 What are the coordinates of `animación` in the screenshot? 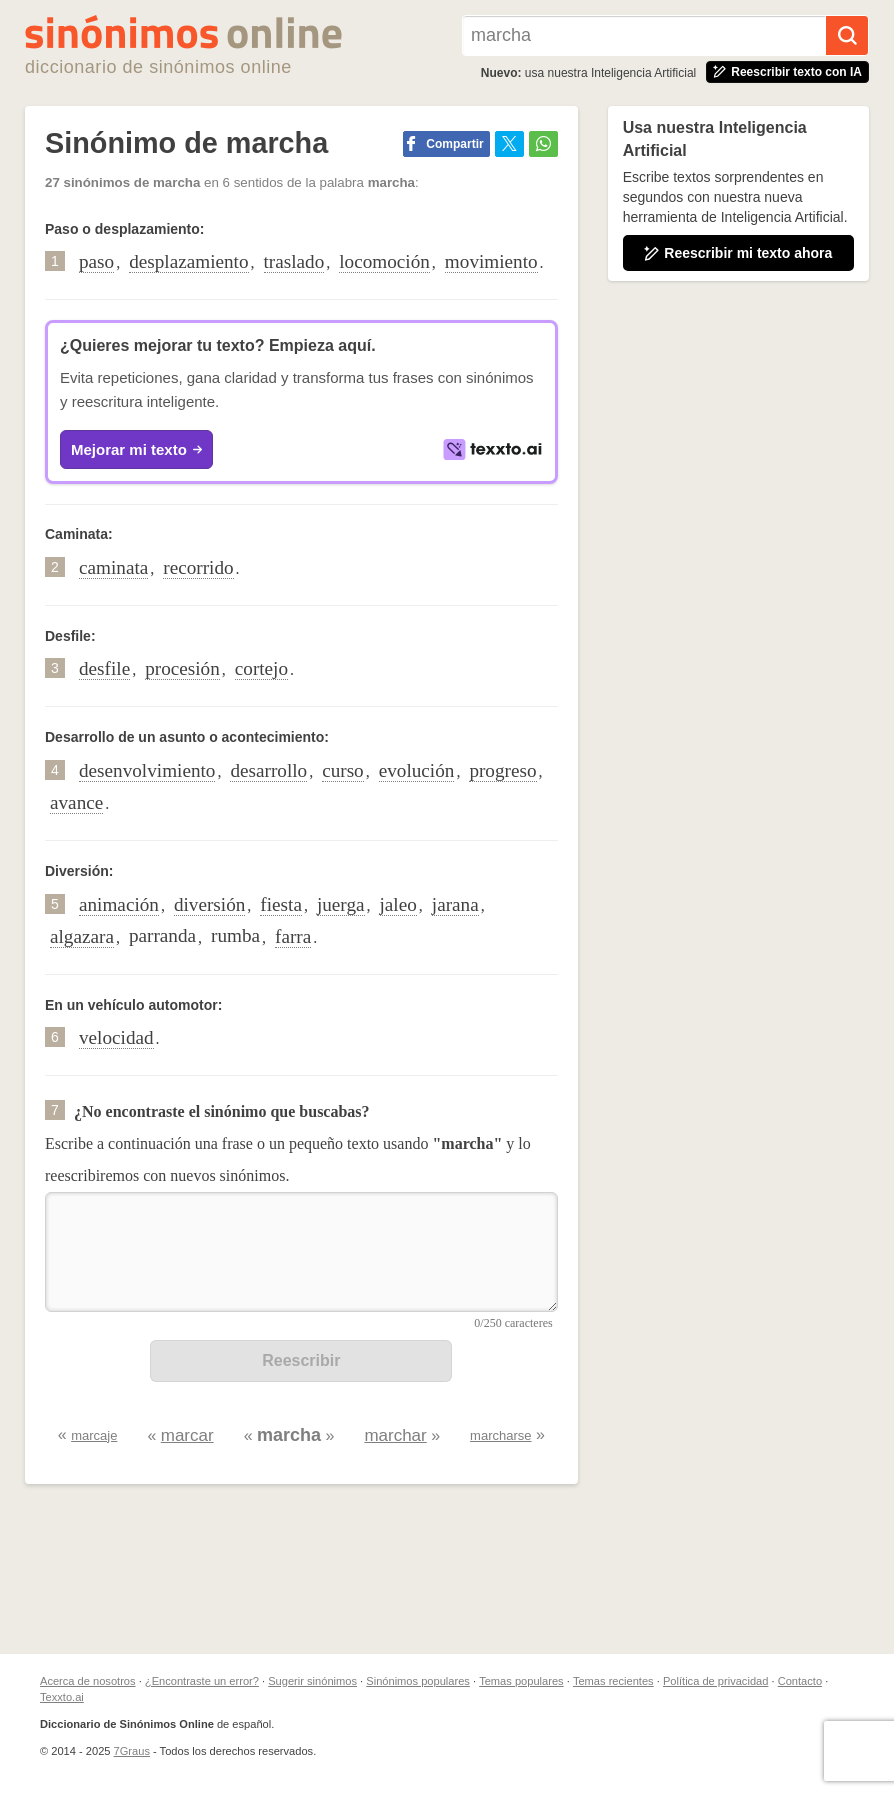 It's located at (119, 904).